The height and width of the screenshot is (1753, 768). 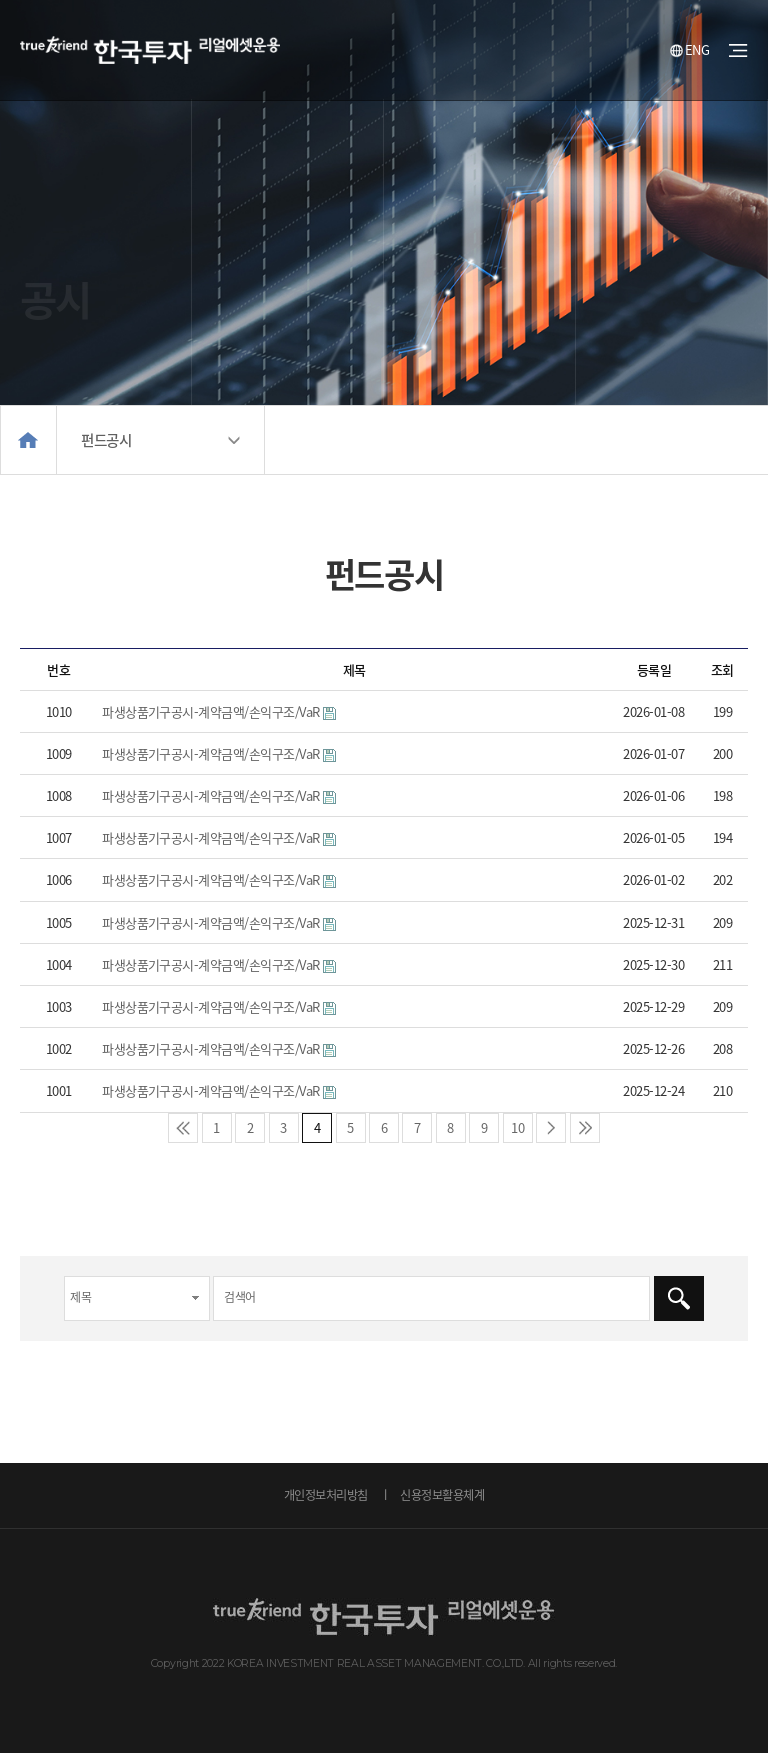 What do you see at coordinates (326, 1495) in the screenshot?
I see `개인정보처리방침` at bounding box center [326, 1495].